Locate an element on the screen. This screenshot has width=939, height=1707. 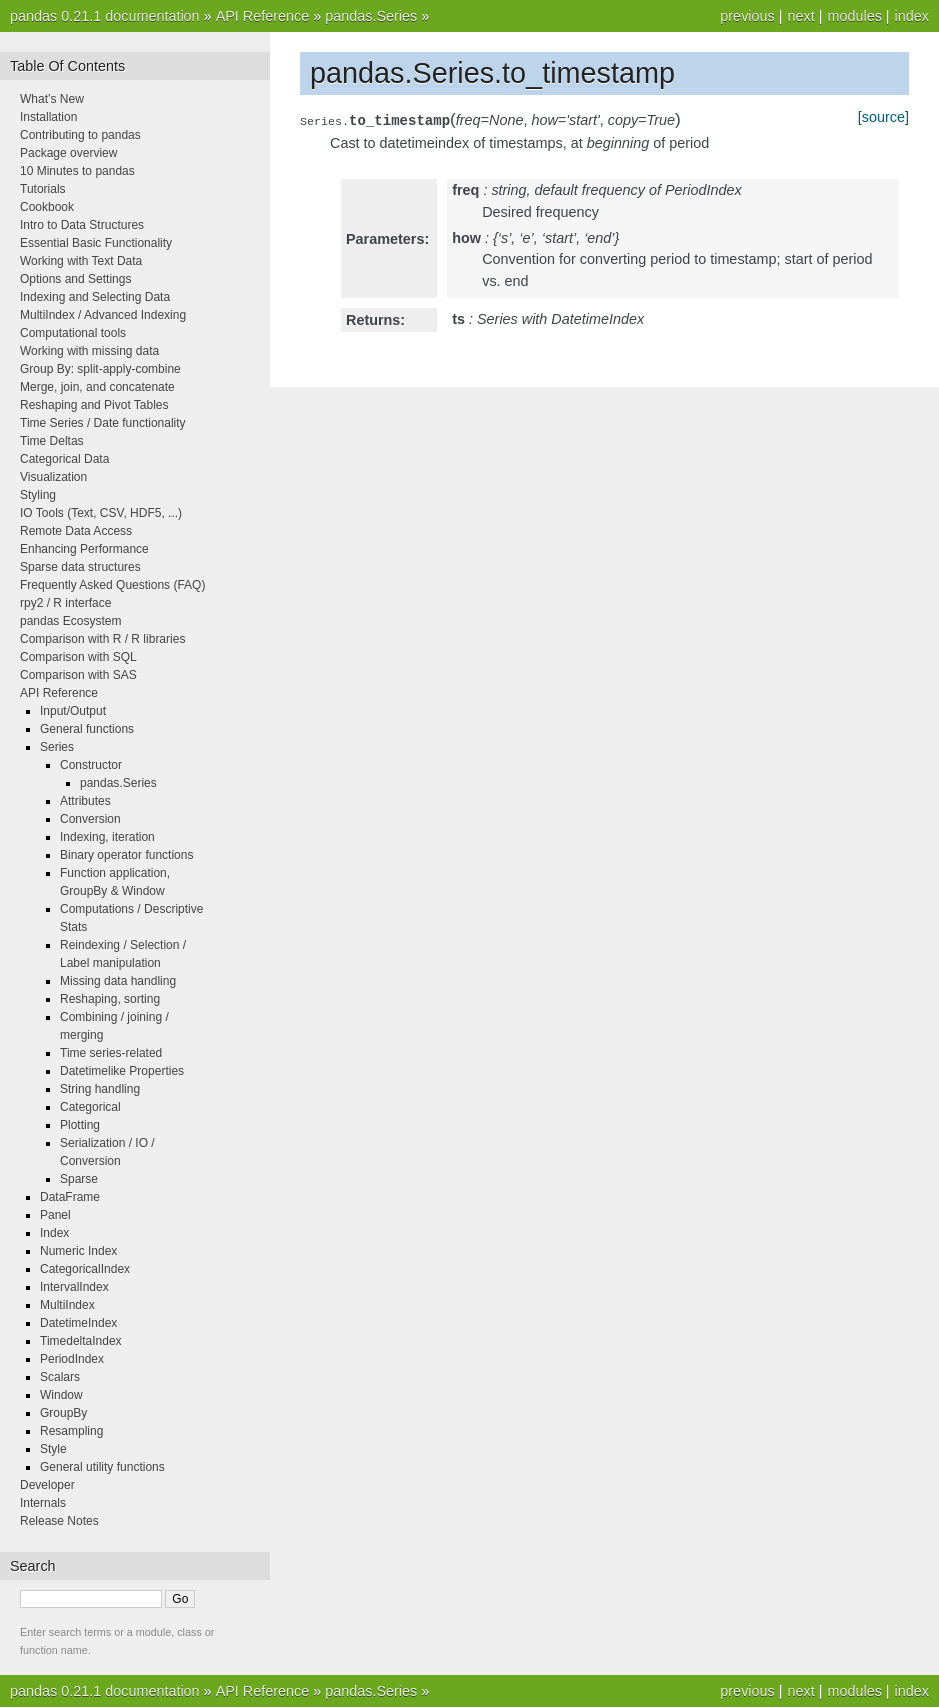
Working with Text Data is located at coordinates (81, 261).